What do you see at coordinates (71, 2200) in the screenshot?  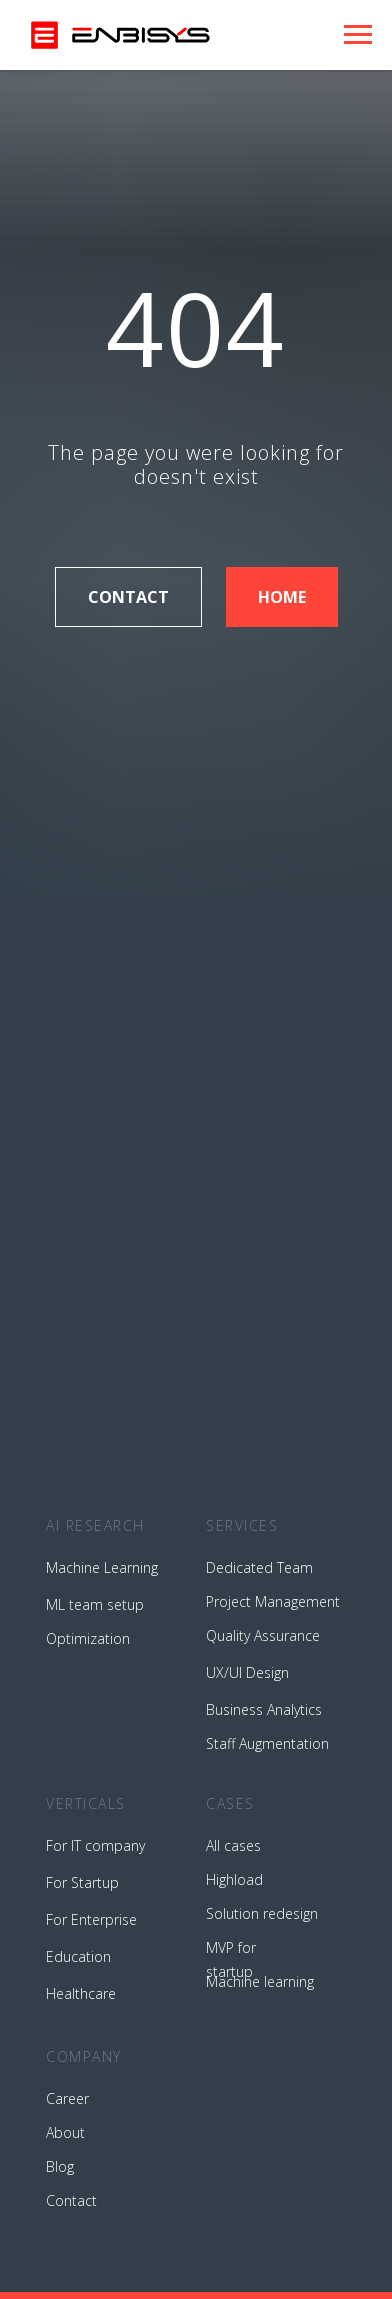 I see `Contact` at bounding box center [71, 2200].